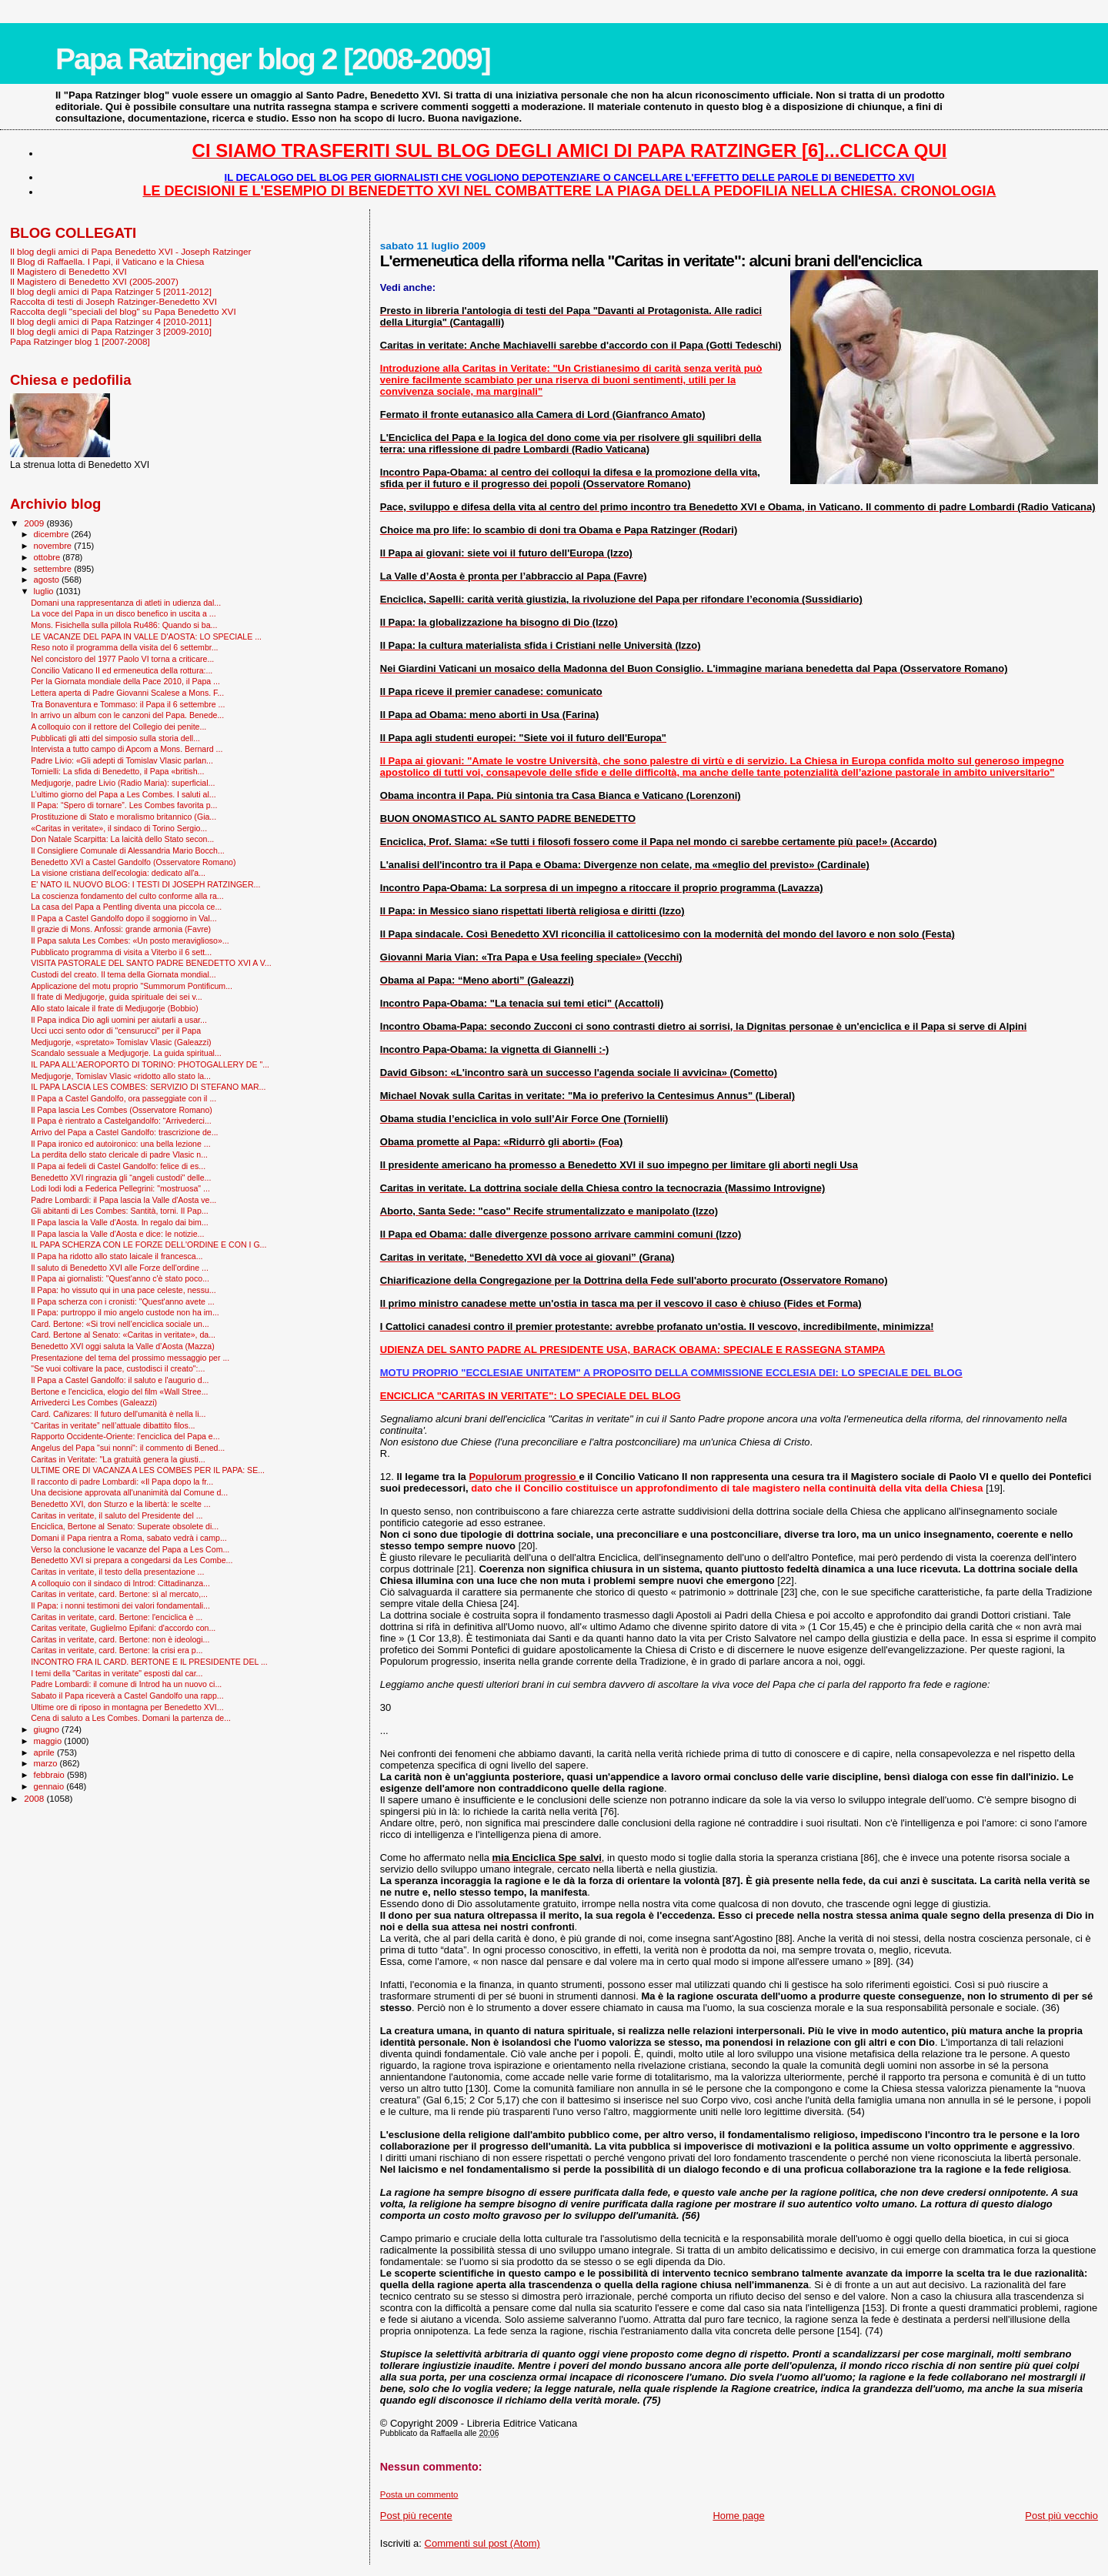 The height and width of the screenshot is (2576, 1108). What do you see at coordinates (47, 1763) in the screenshot?
I see `marzo` at bounding box center [47, 1763].